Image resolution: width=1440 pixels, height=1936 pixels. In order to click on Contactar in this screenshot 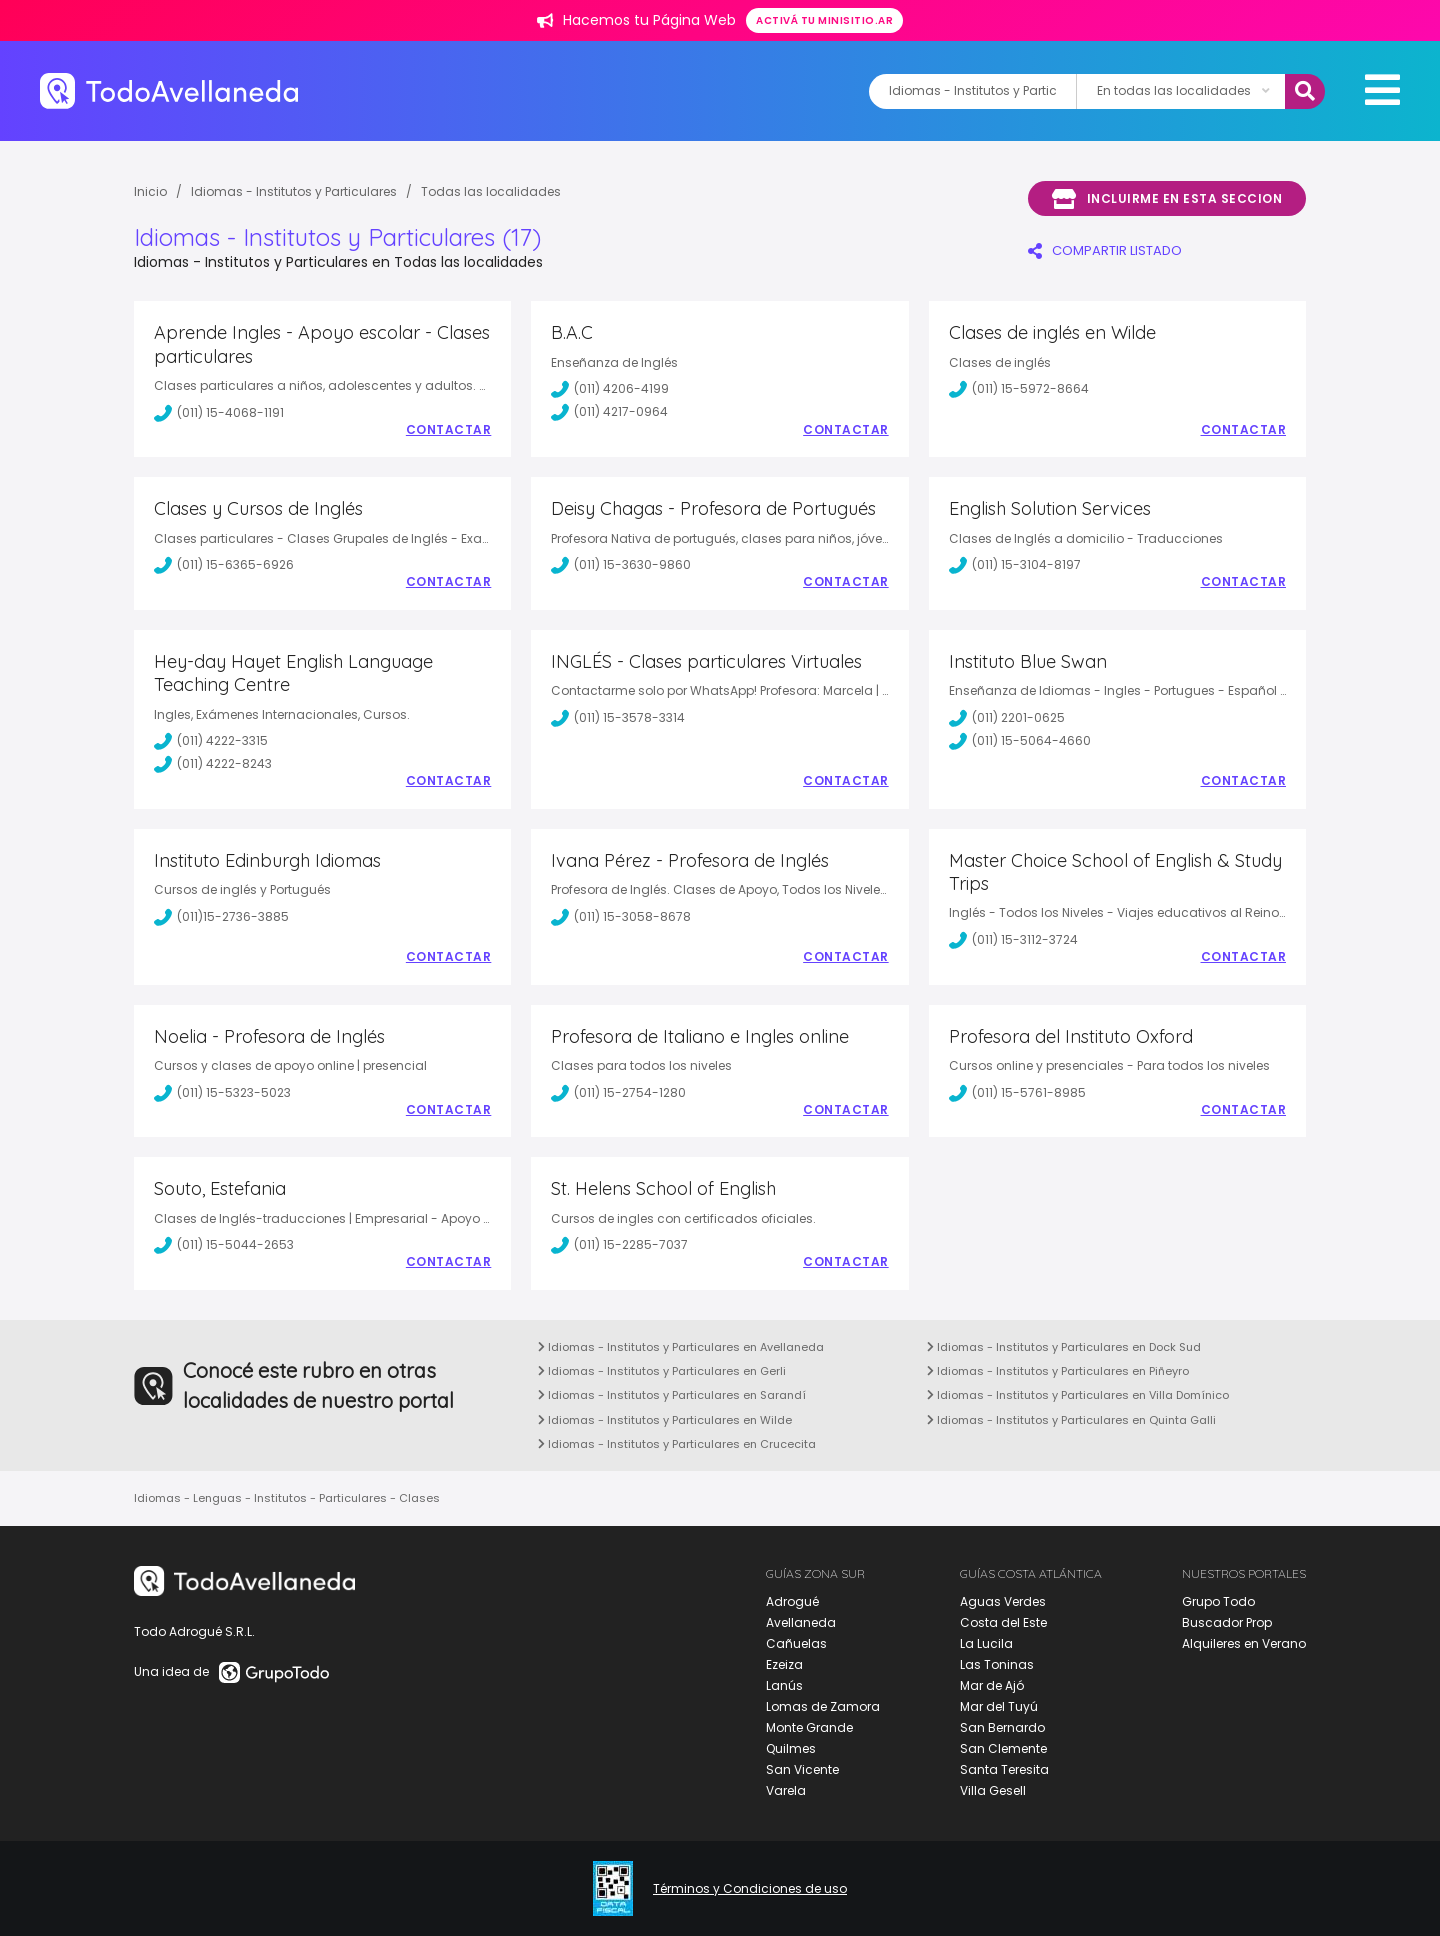, I will do `click(449, 430)`.